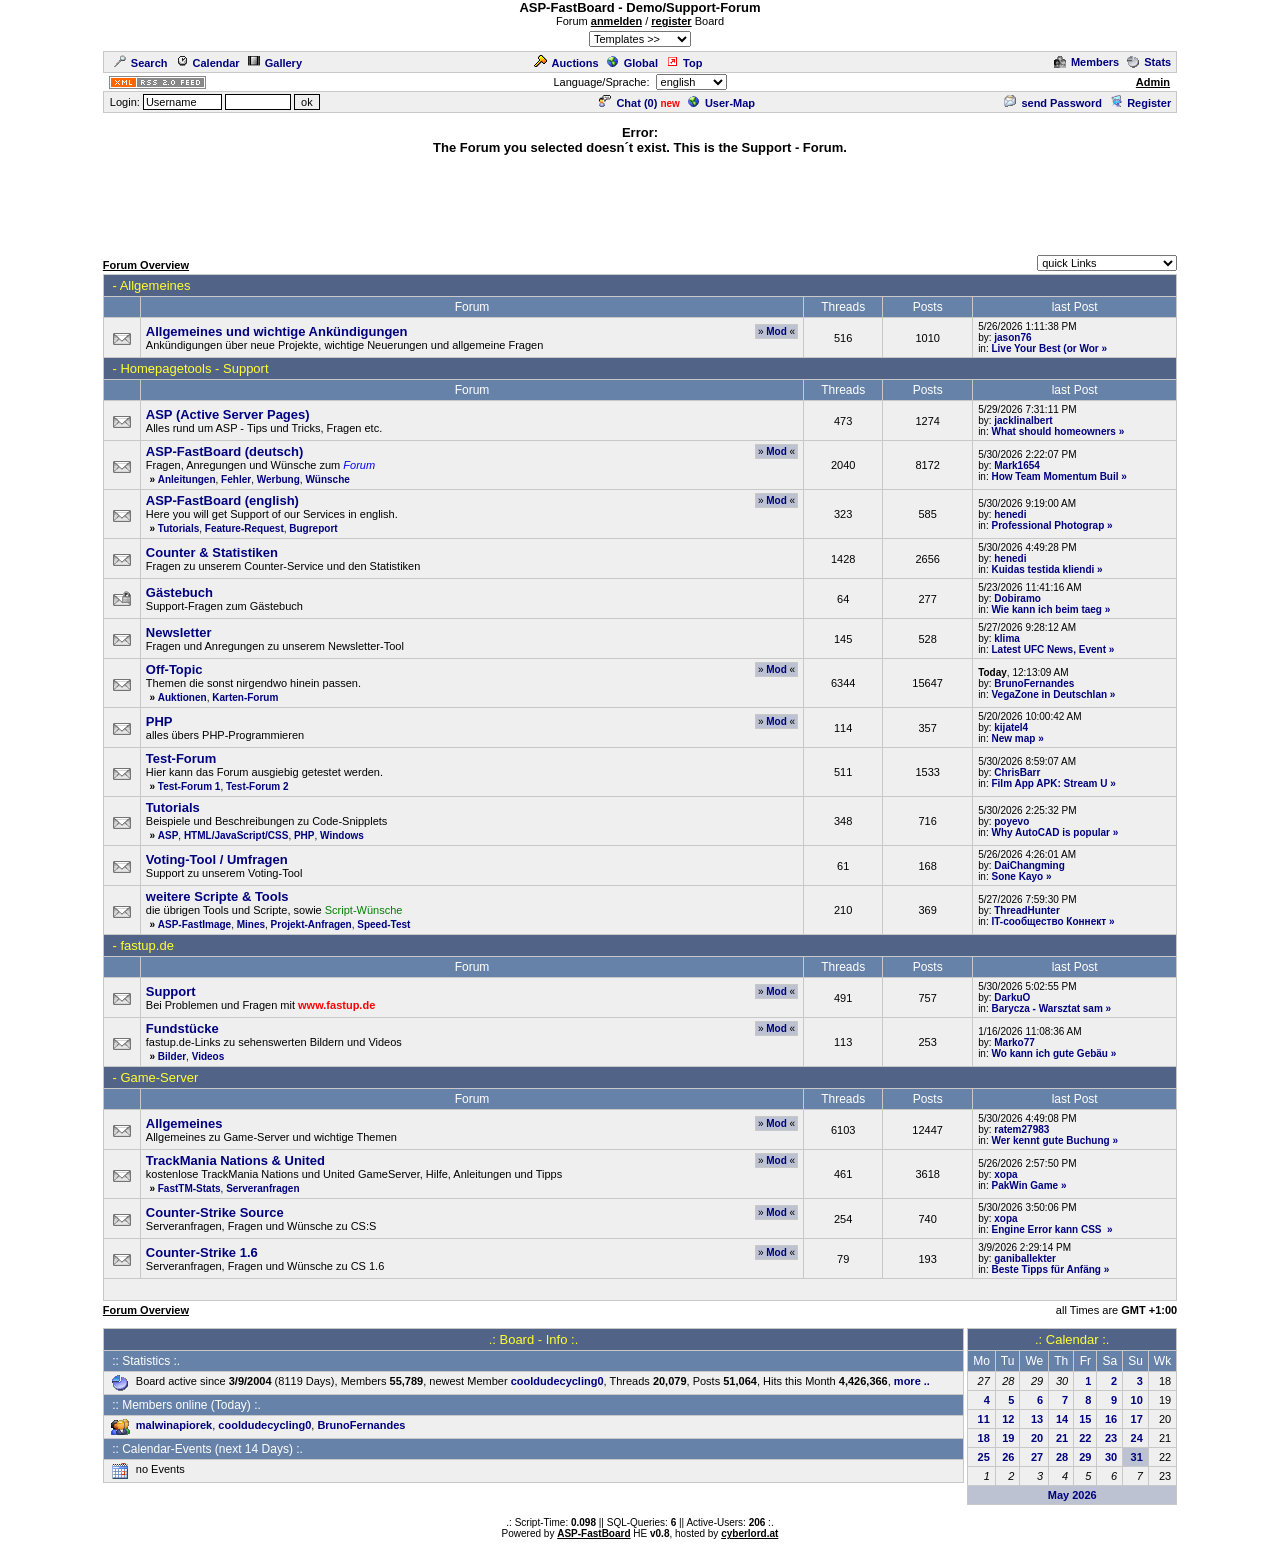  I want to click on Mod, so click(776, 331).